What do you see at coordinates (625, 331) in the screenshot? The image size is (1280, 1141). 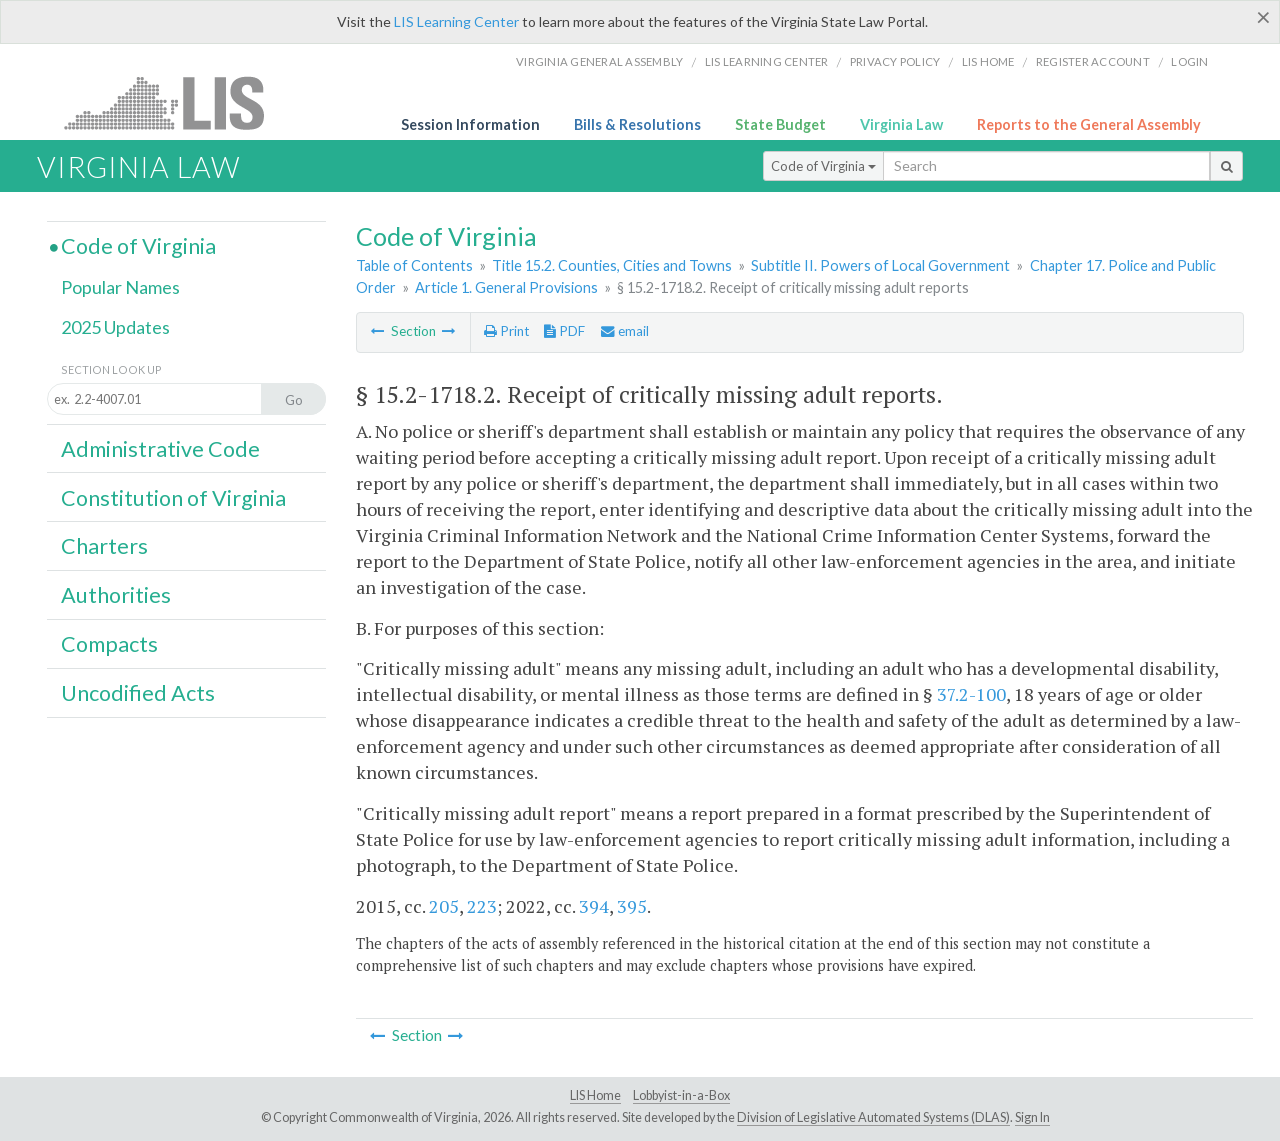 I see `email` at bounding box center [625, 331].